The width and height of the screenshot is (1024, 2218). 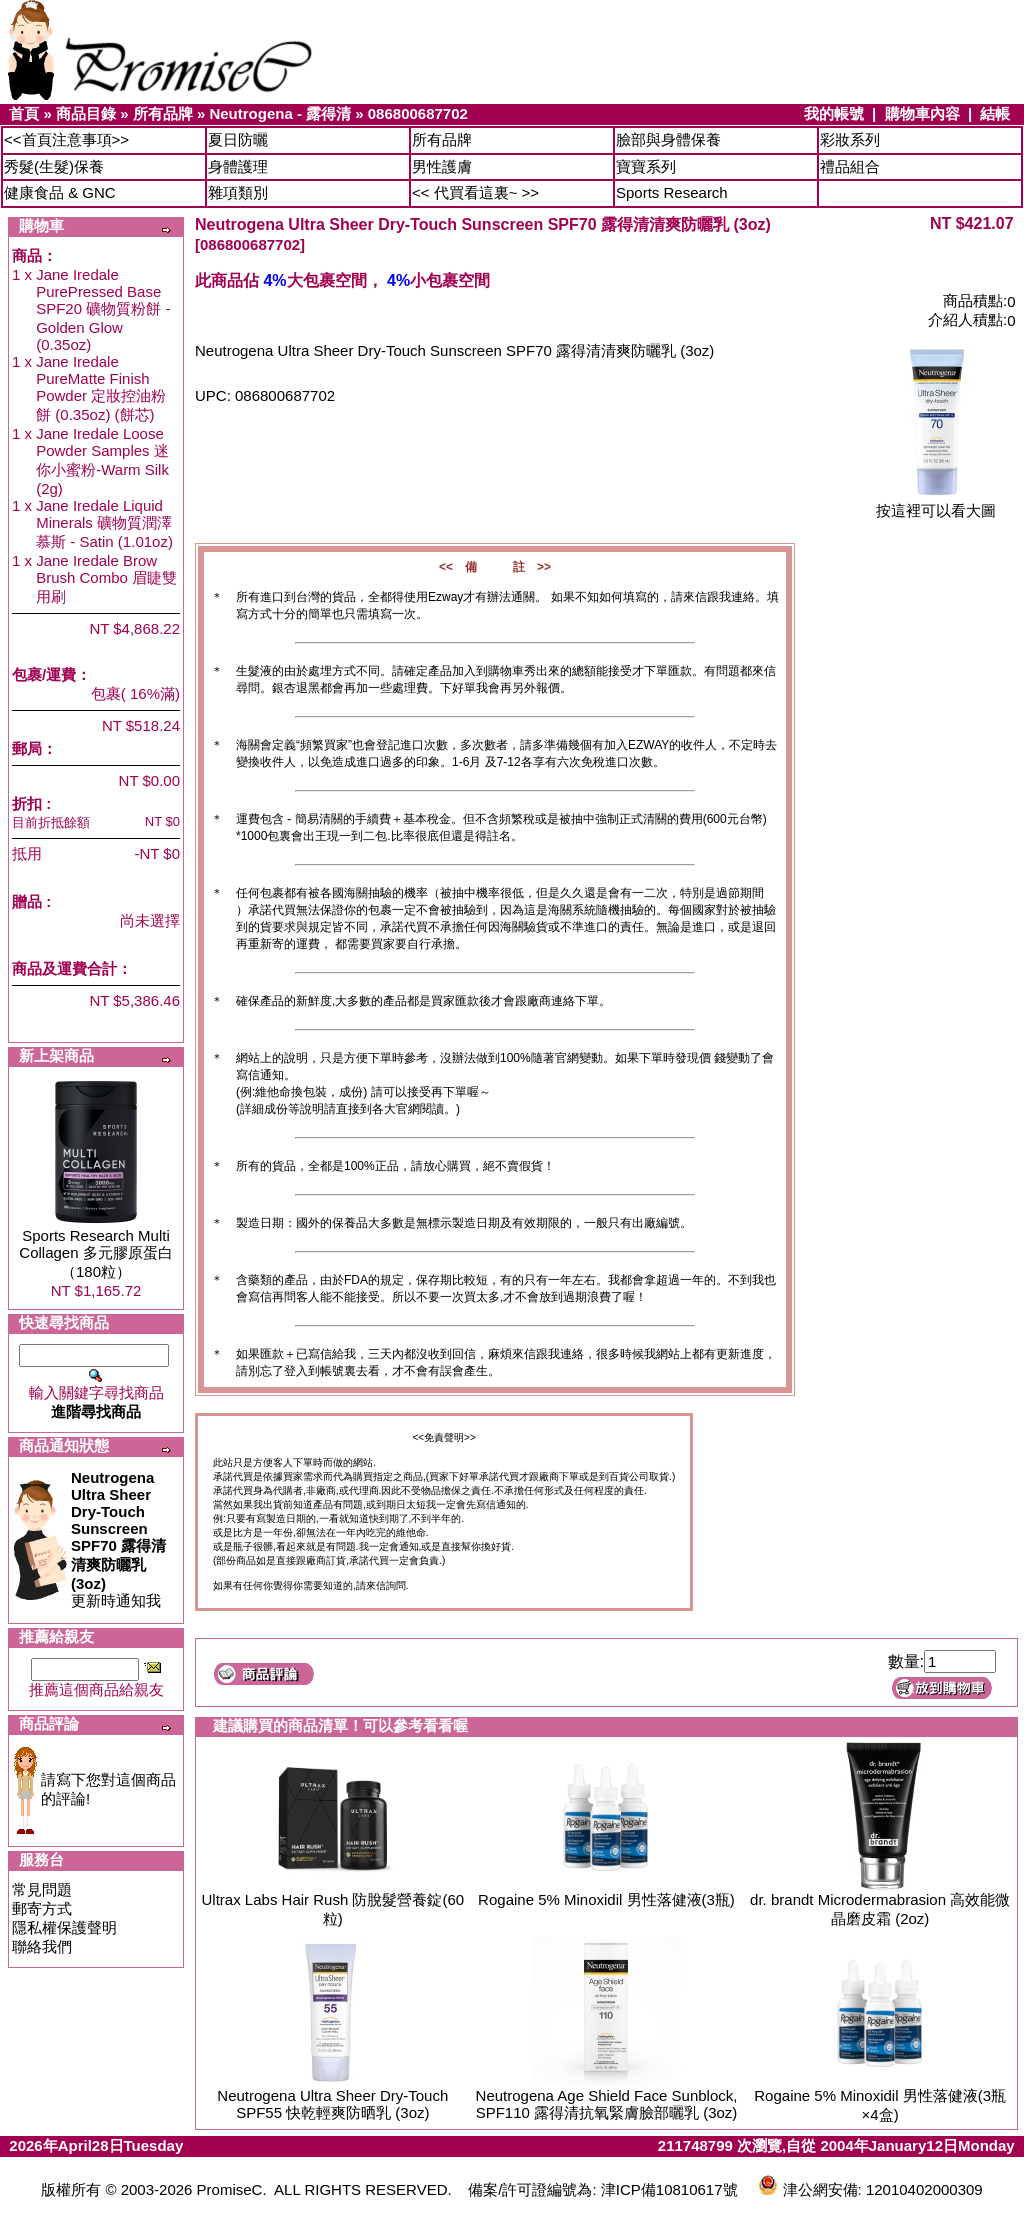 I want to click on 禮品組合, so click(x=850, y=166).